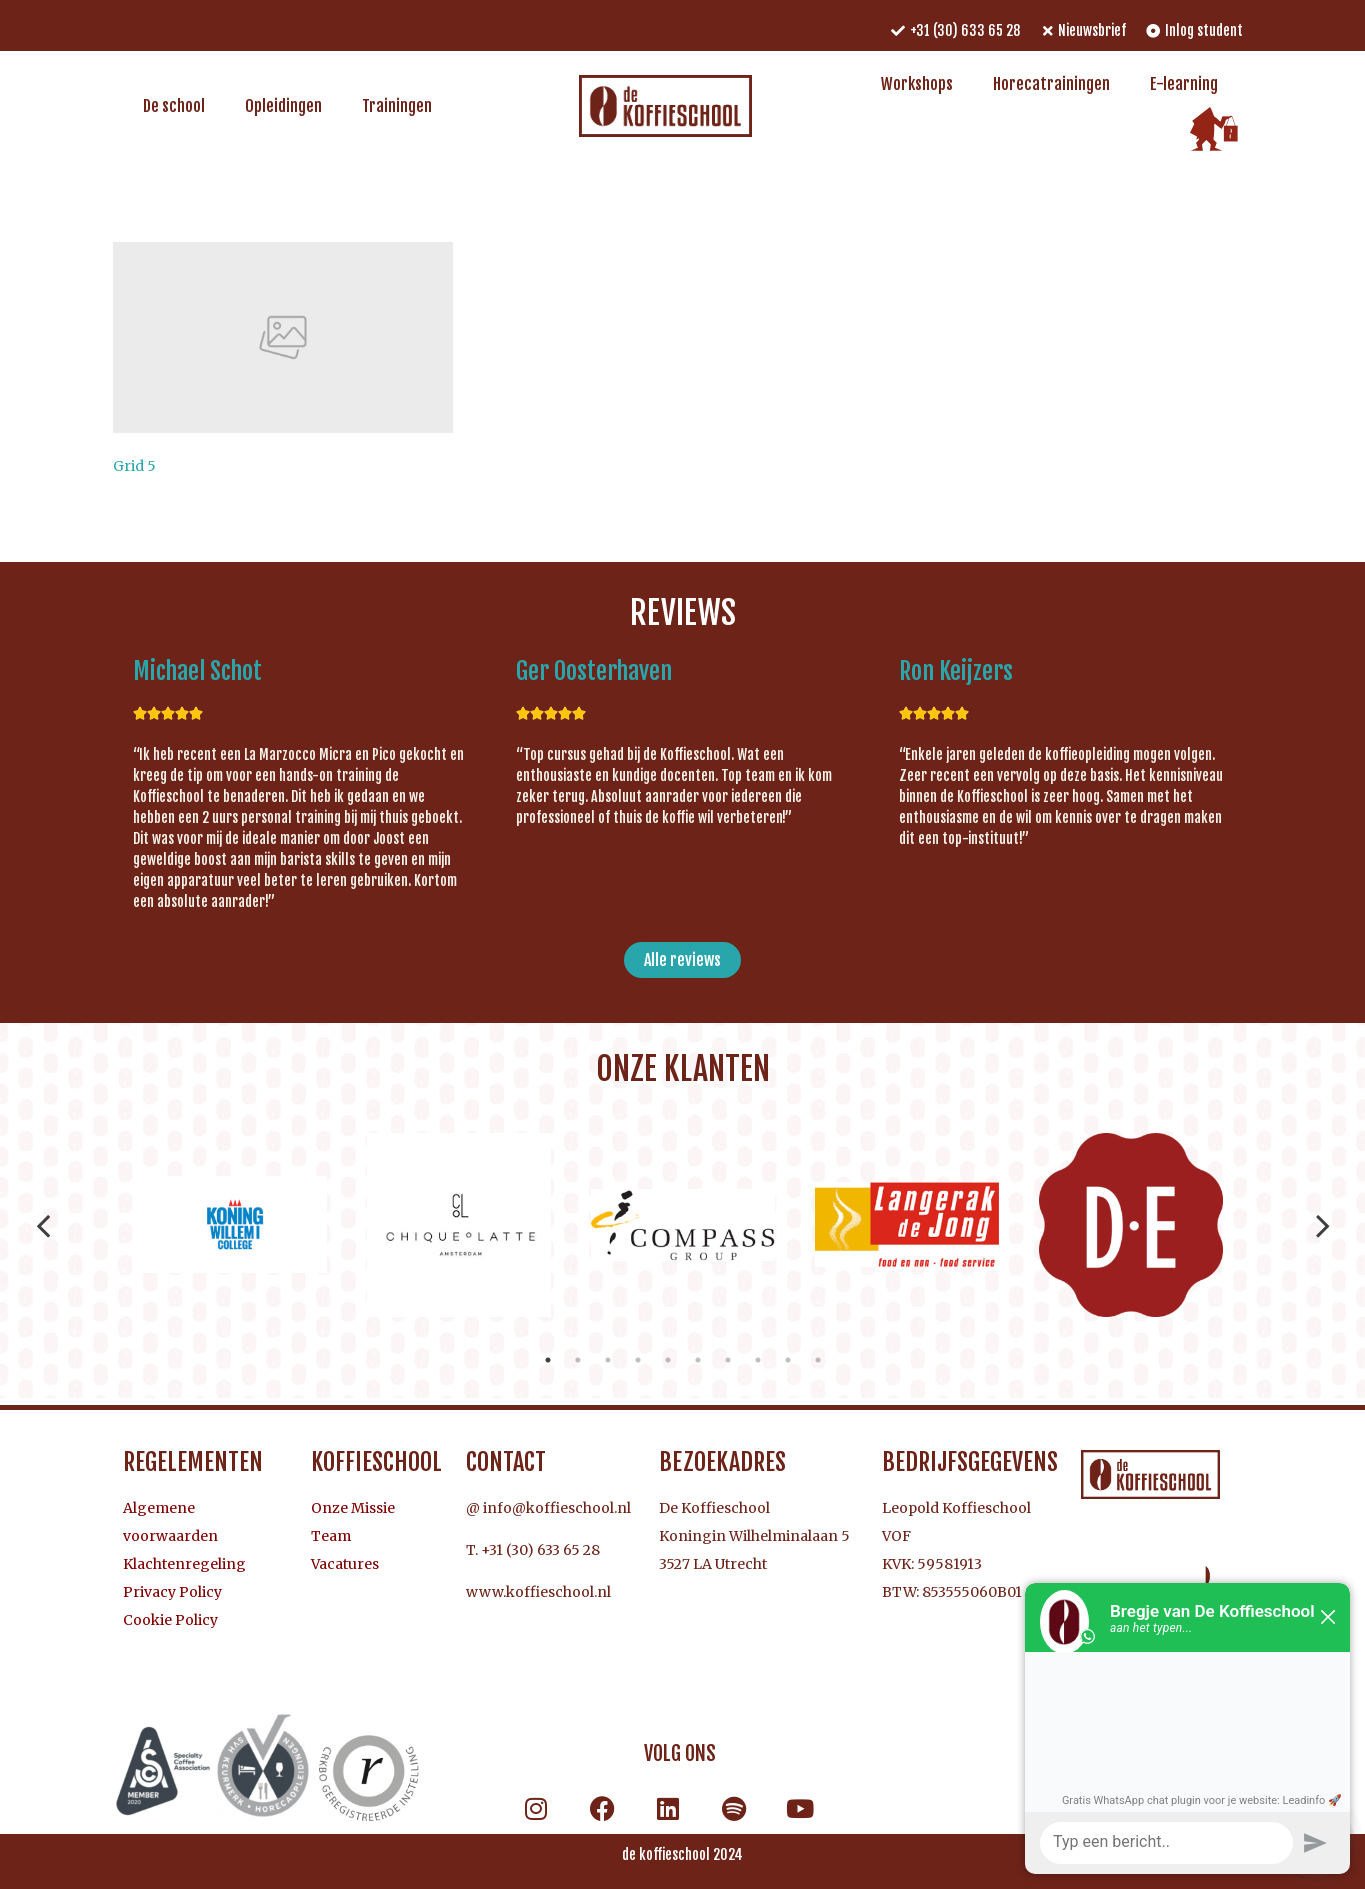  I want to click on 3 [tab], so click(608, 1360).